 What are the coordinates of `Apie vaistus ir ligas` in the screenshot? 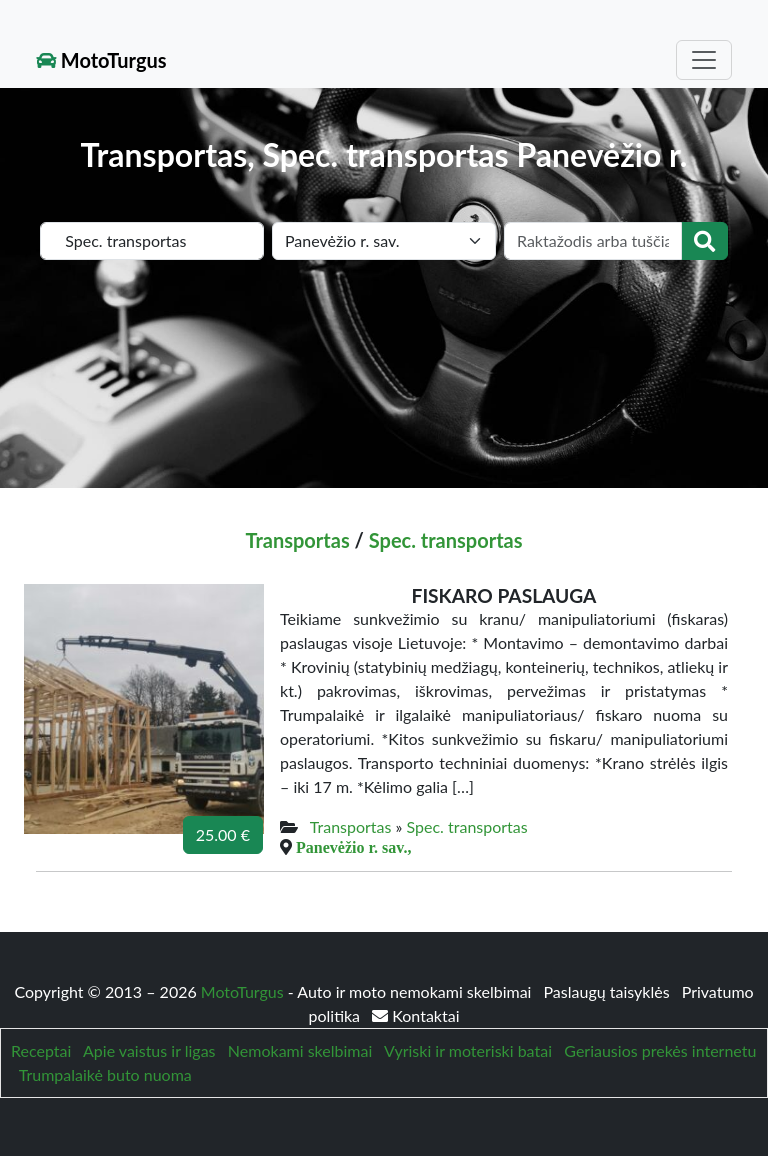 It's located at (149, 1050).